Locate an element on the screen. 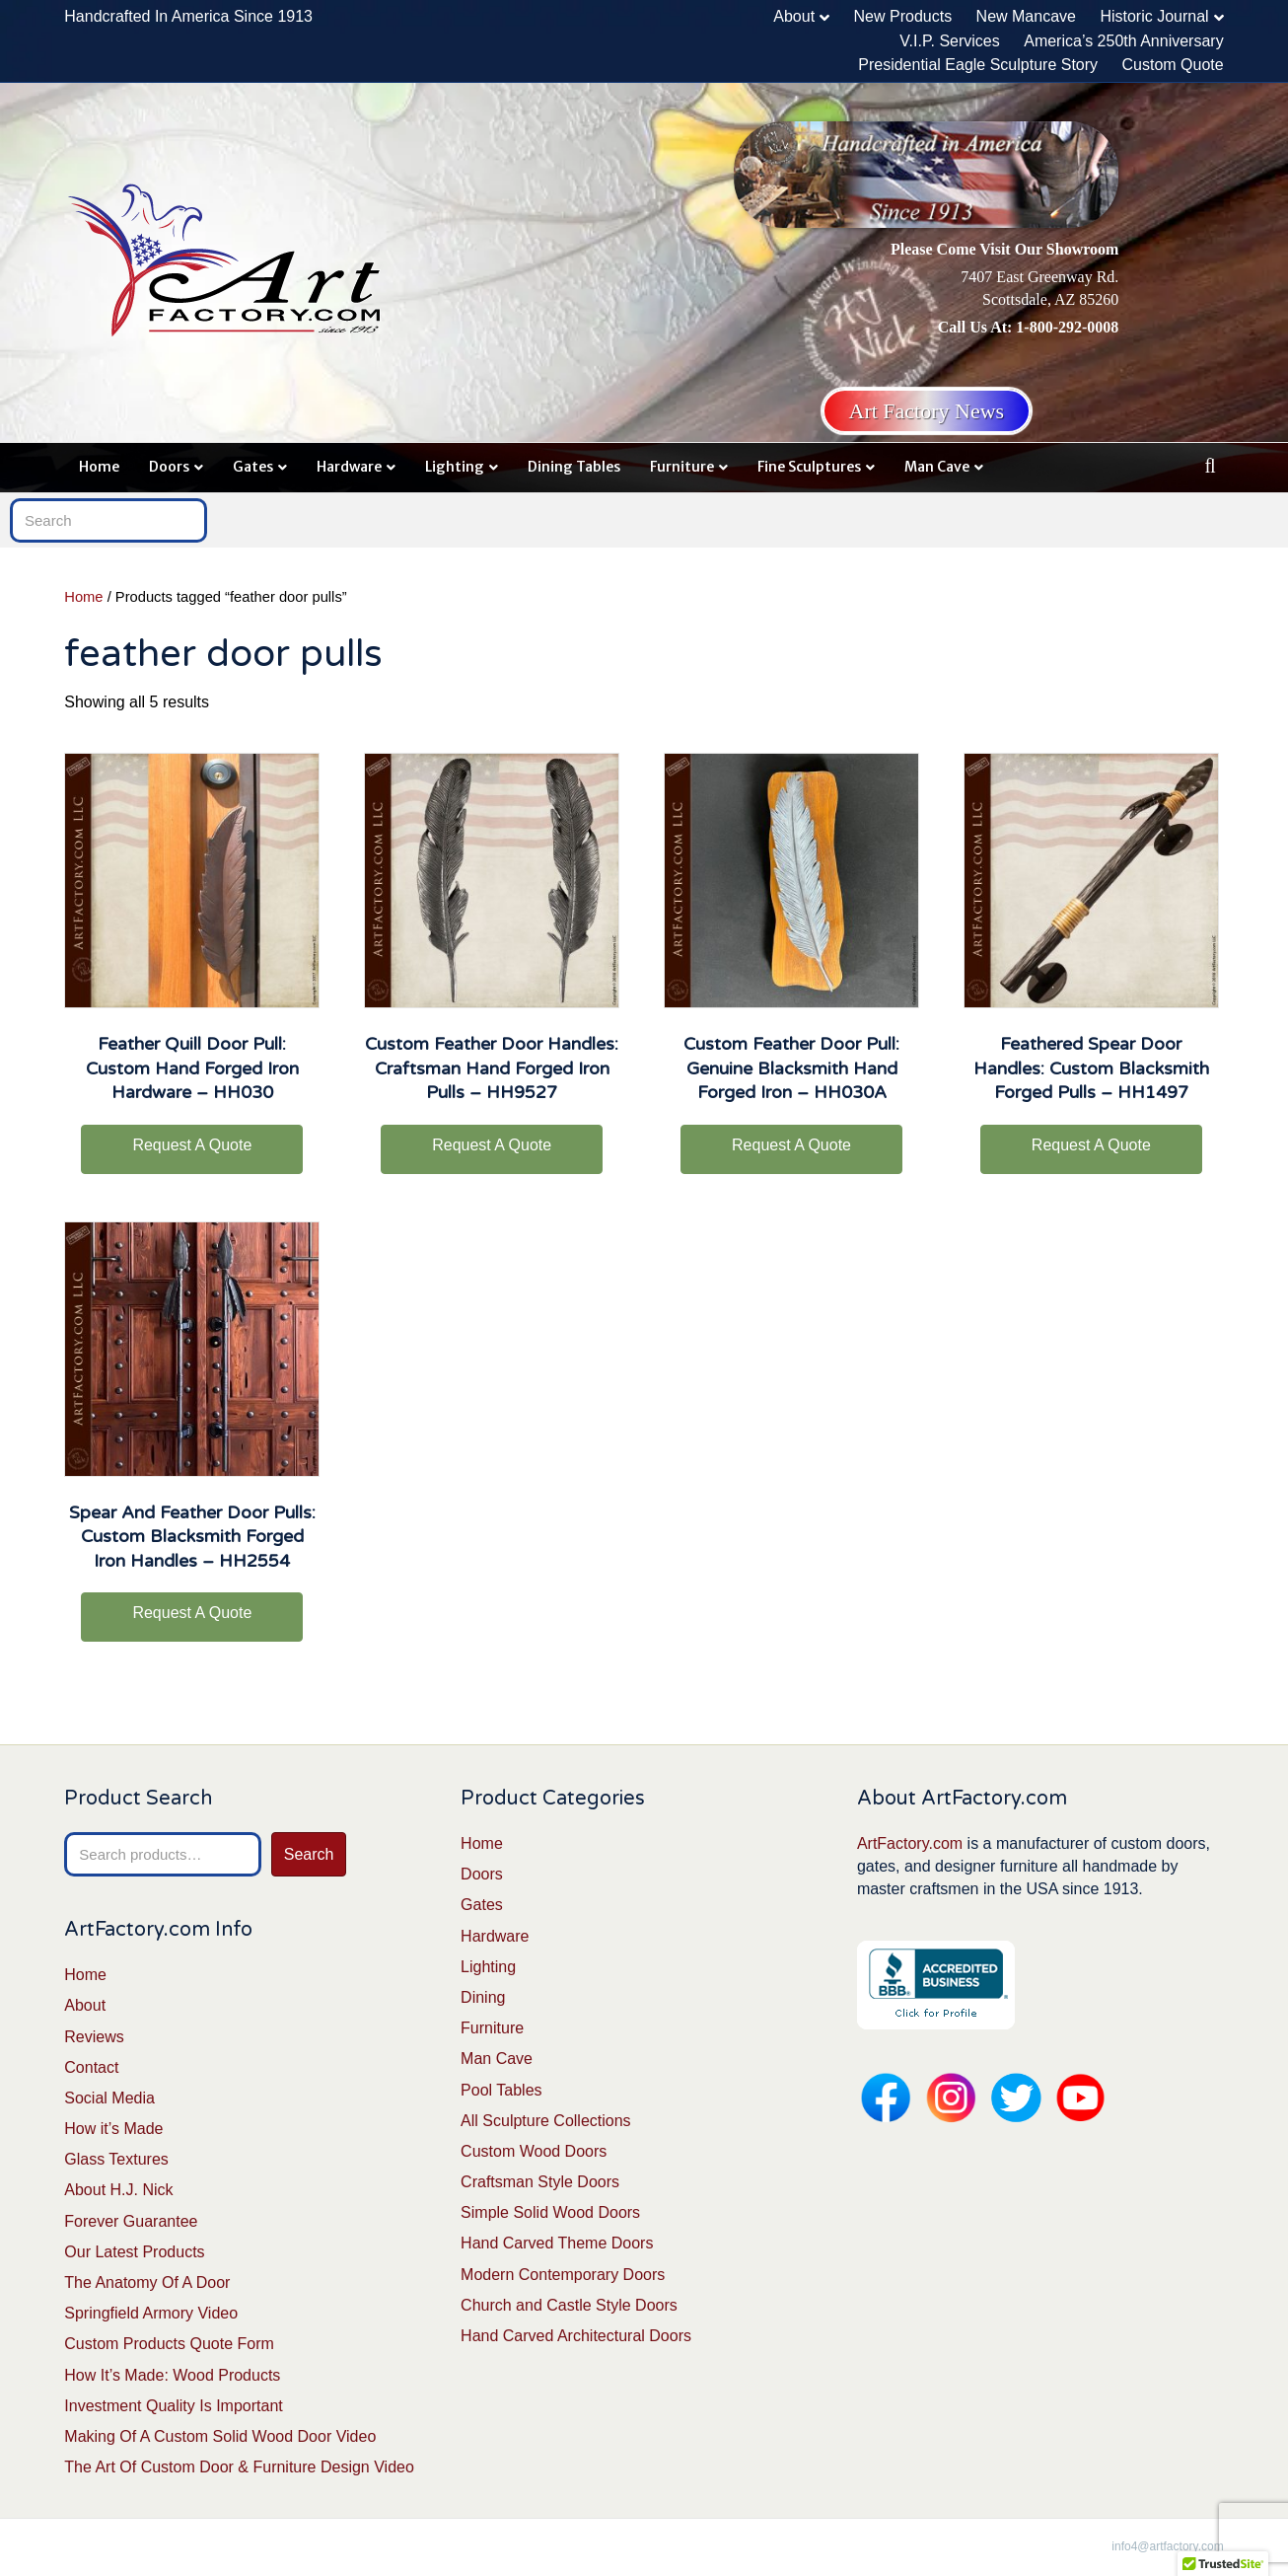 The width and height of the screenshot is (1288, 2576). Modern Contemporary Doors is located at coordinates (563, 2274).